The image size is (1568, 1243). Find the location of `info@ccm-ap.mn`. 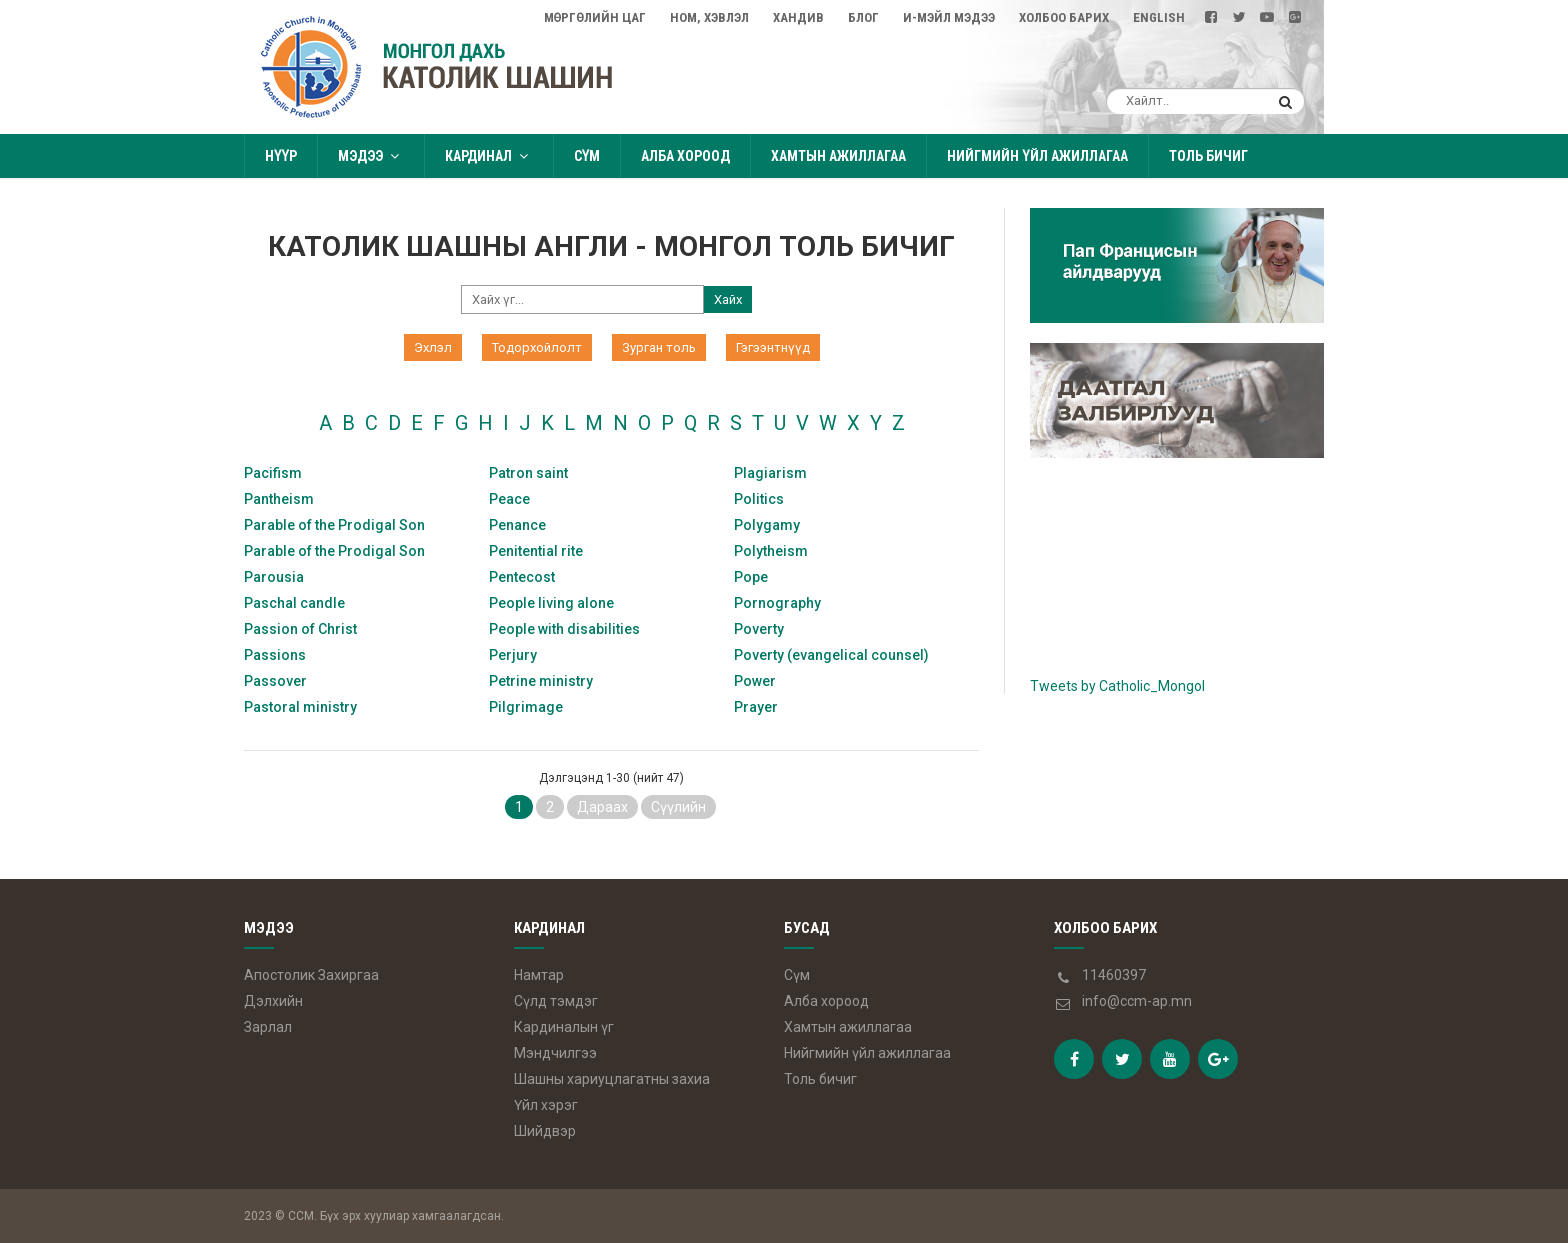

info@ccm-ap.mn is located at coordinates (1137, 1001).